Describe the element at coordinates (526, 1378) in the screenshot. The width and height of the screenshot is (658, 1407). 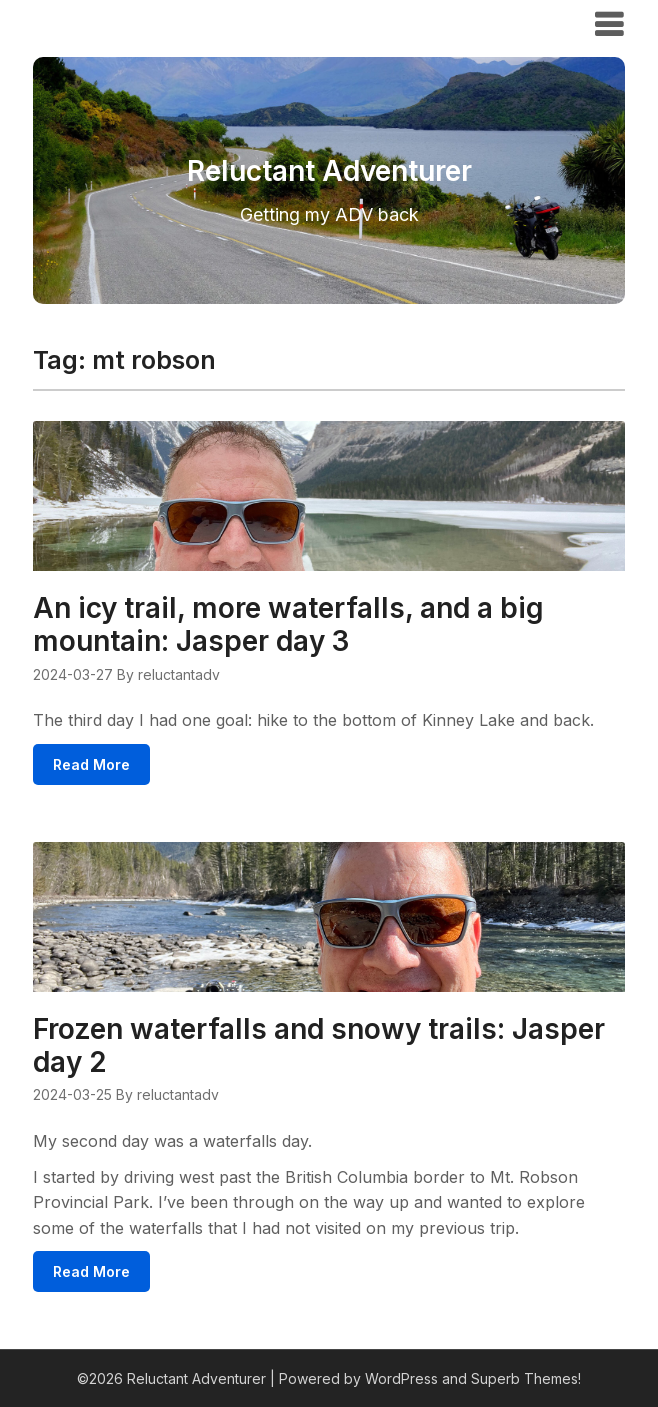
I see `Superb Themes!` at that location.